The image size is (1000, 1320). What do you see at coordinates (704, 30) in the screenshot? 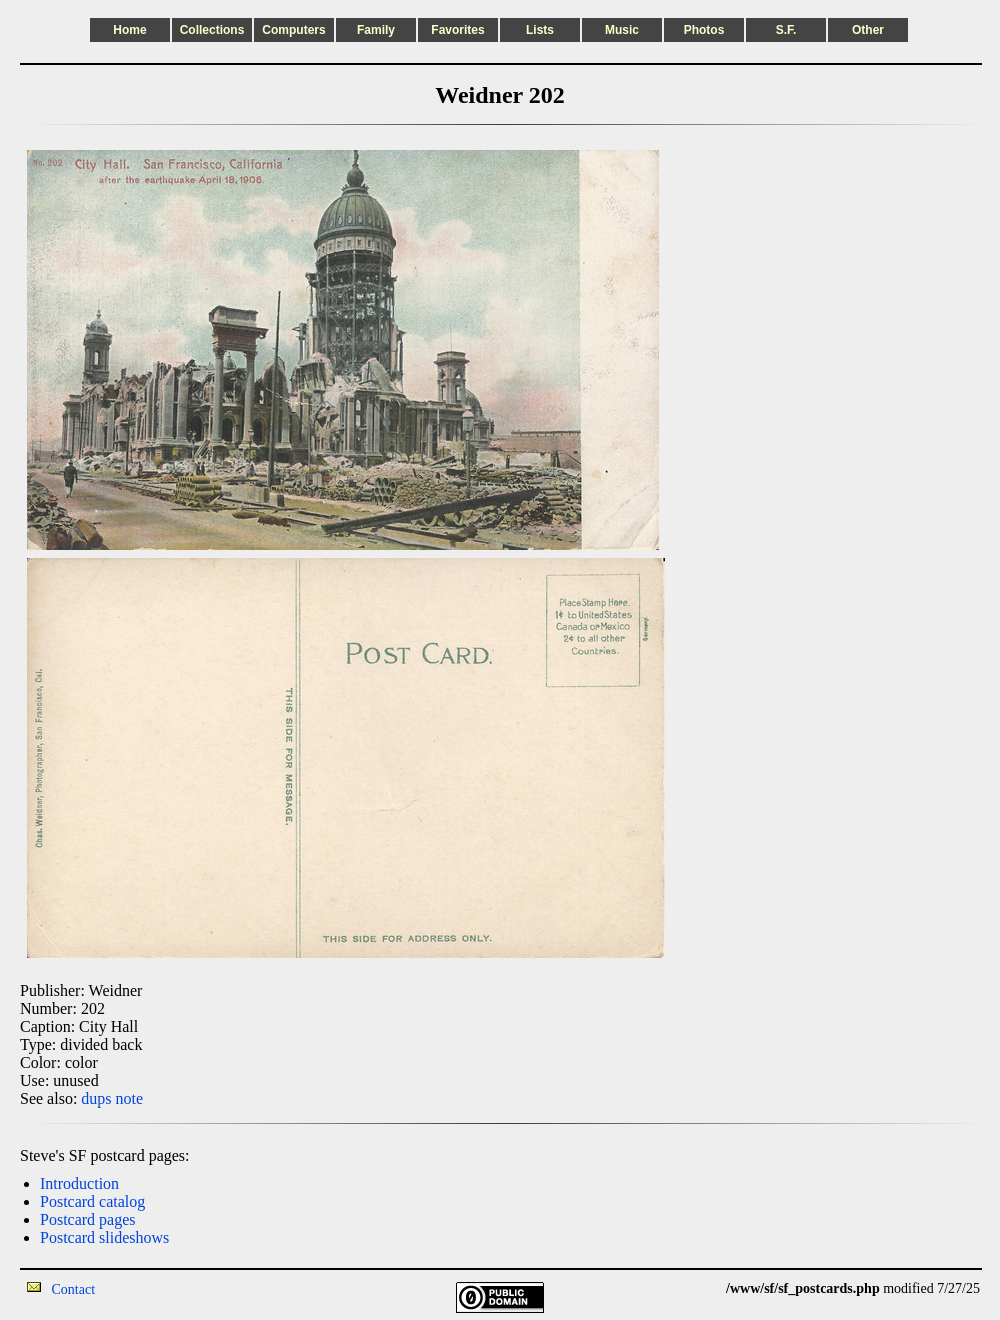
I see `Photos` at bounding box center [704, 30].